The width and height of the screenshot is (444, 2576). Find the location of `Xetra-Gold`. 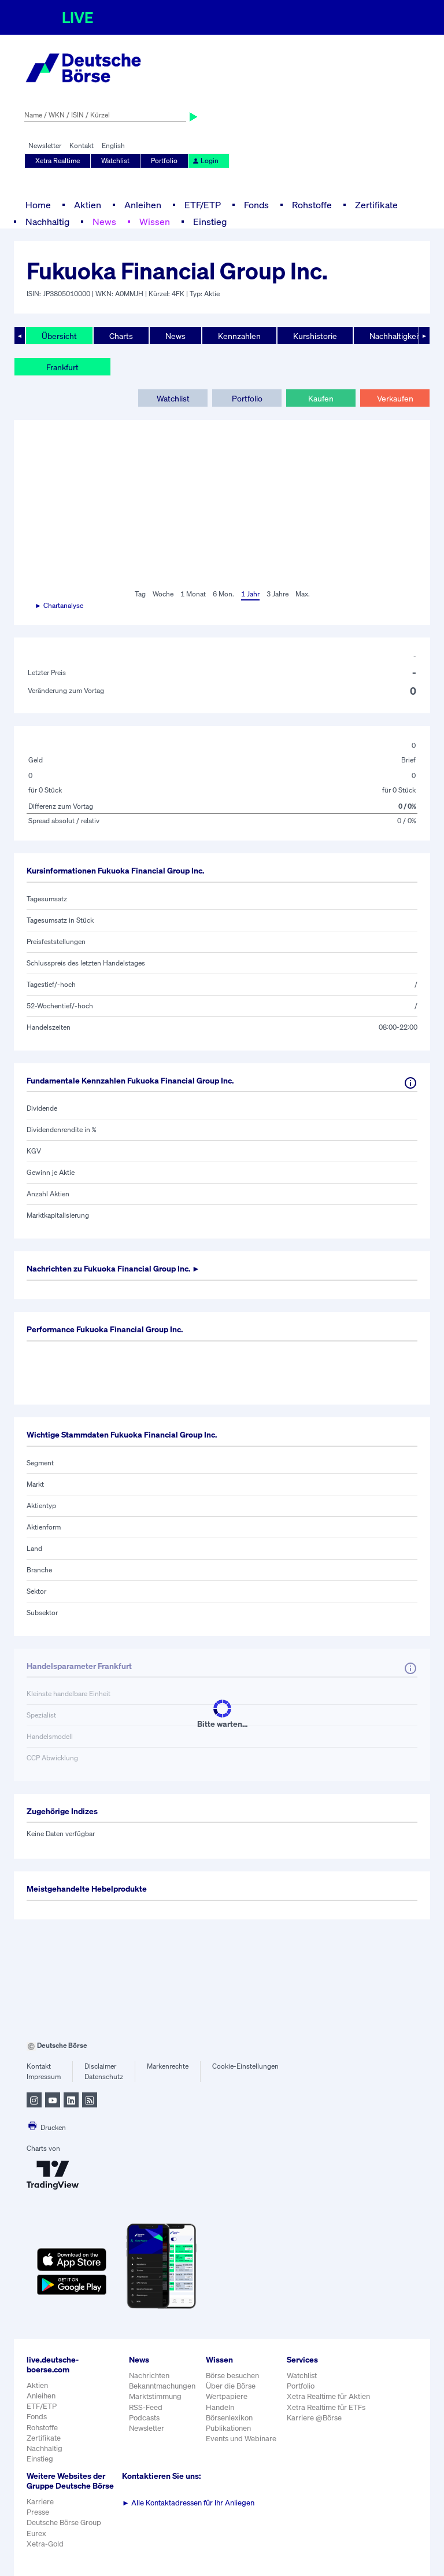

Xetra-Gold is located at coordinates (45, 2544).